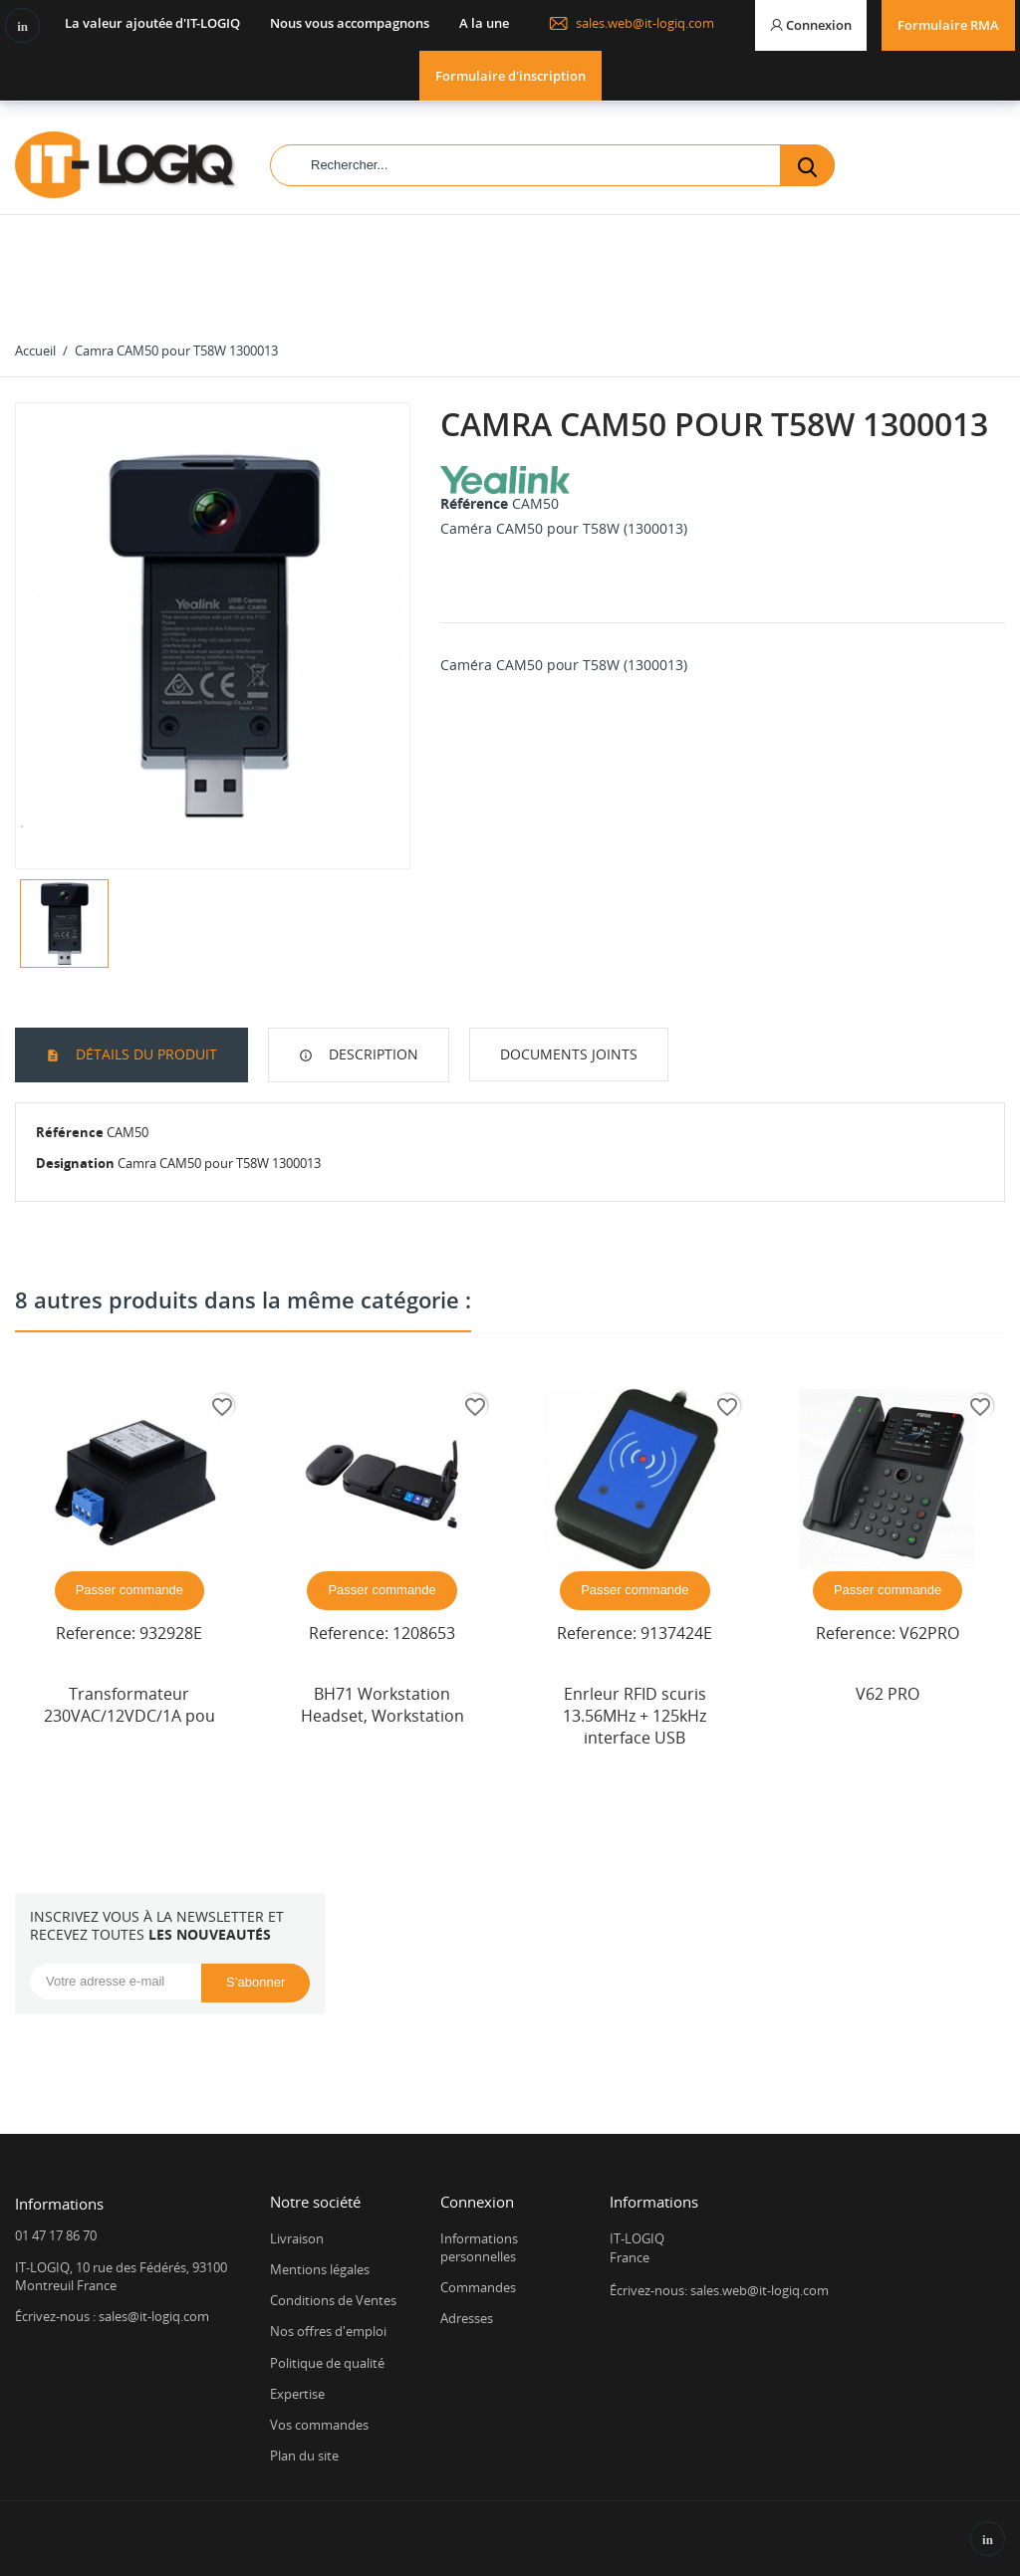  I want to click on Formulaire d'inscription, so click(510, 76).